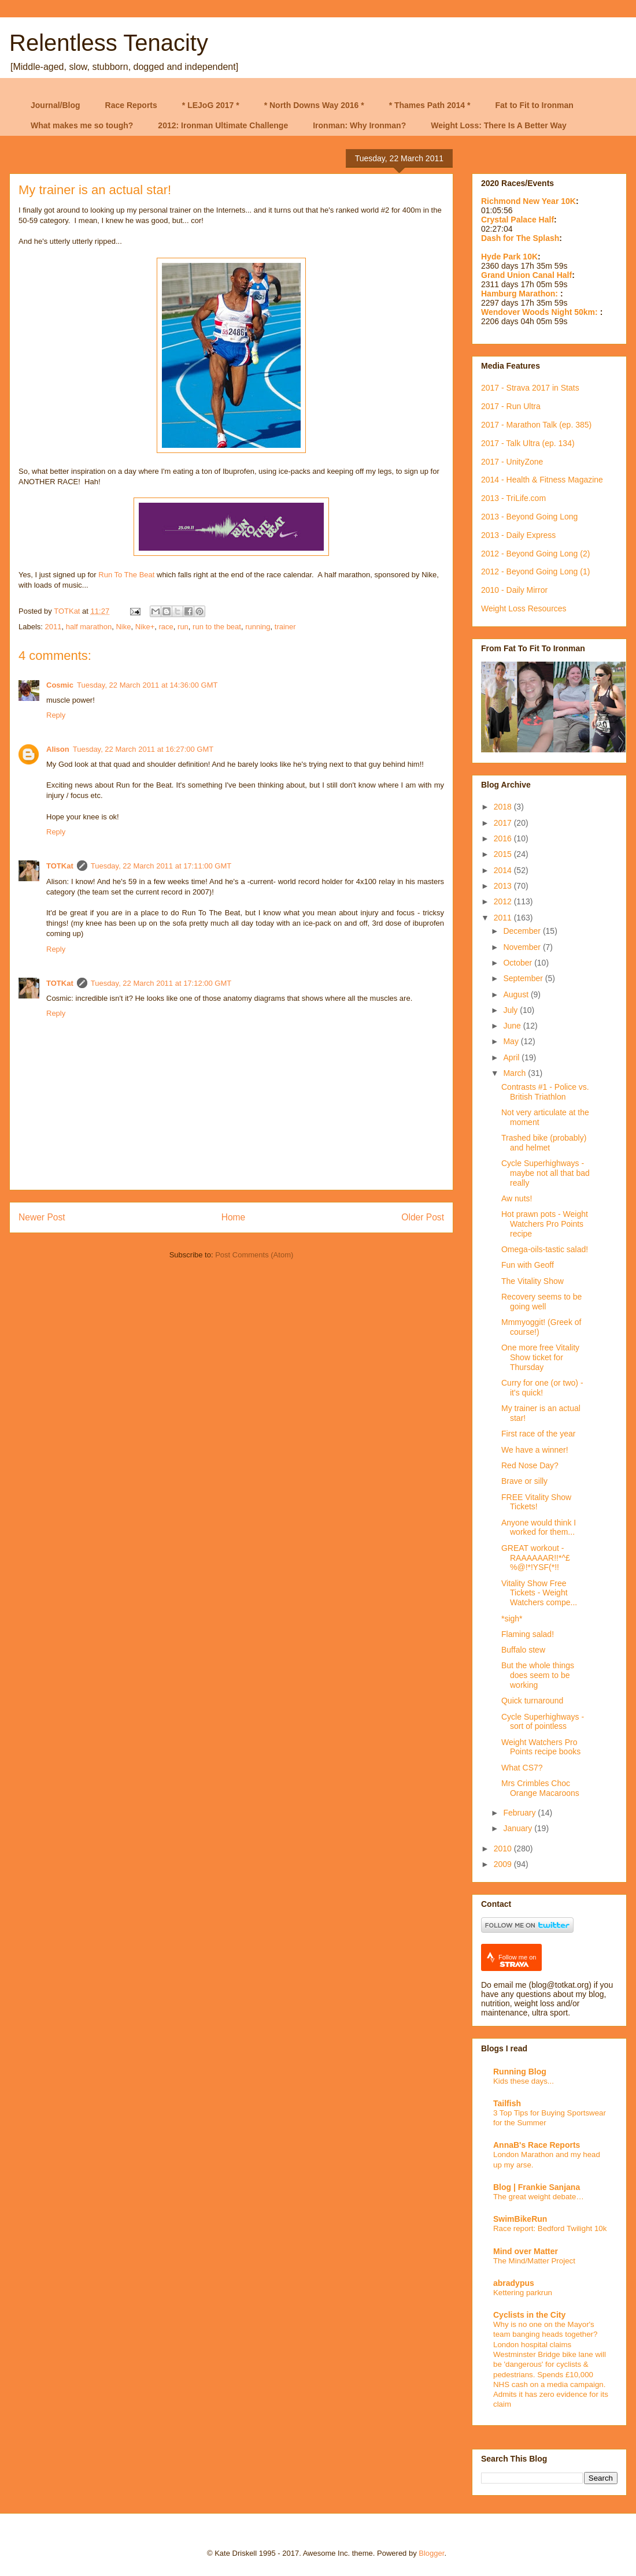 The height and width of the screenshot is (2576, 636). Describe the element at coordinates (233, 1217) in the screenshot. I see `Home` at that location.